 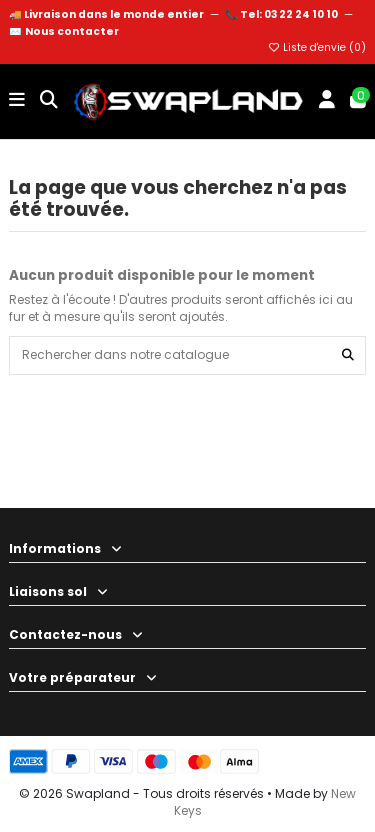 I want to click on Liste d'envie (), so click(x=316, y=47).